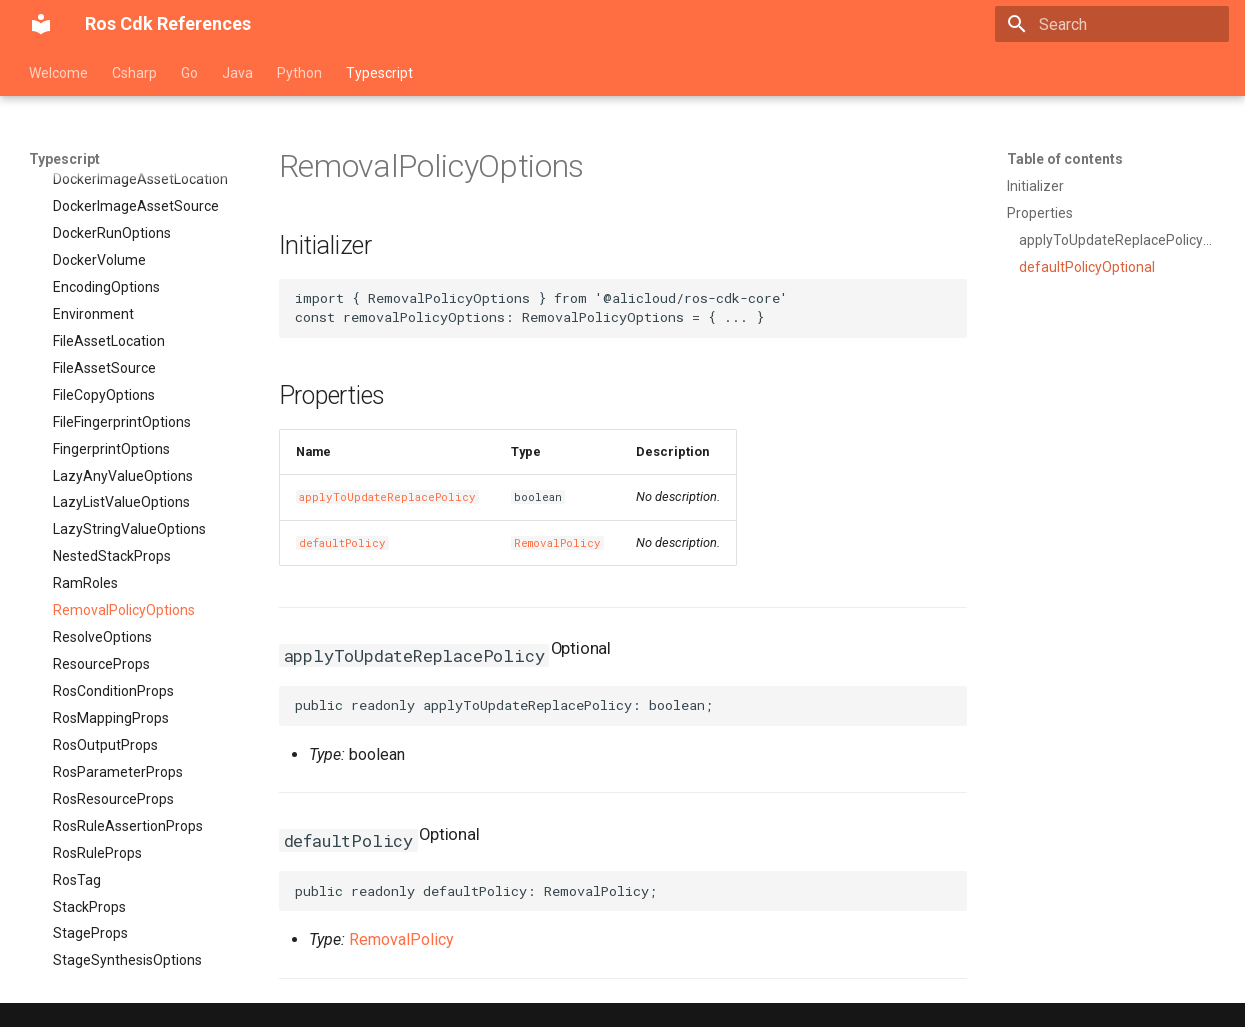  I want to click on [Ros Cdk References], so click(41, 24).